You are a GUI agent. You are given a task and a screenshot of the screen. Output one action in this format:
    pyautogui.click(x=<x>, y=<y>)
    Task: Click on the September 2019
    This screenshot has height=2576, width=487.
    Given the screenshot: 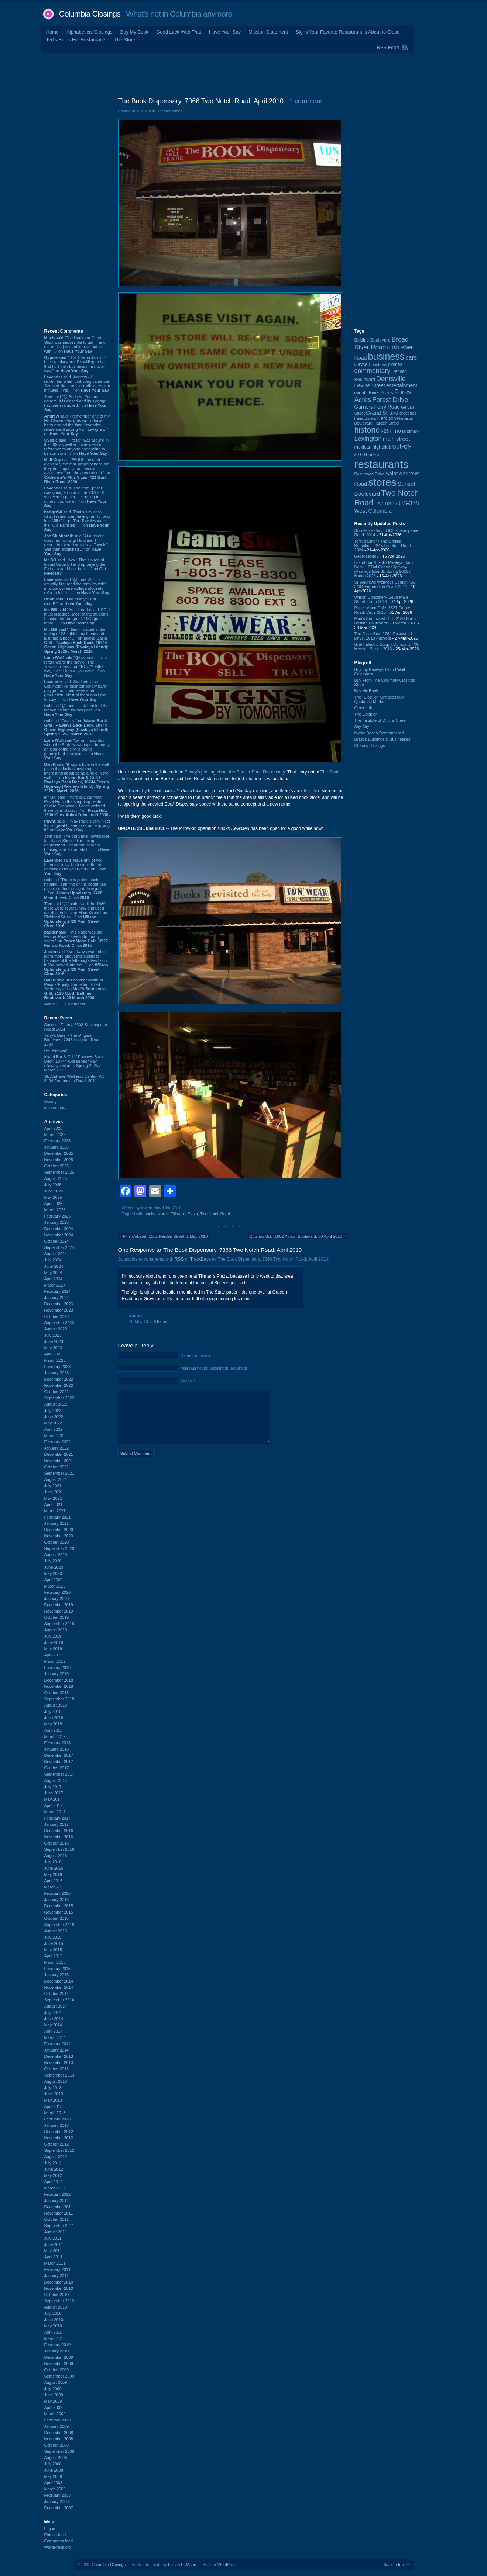 What is the action you would take?
    pyautogui.click(x=59, y=1623)
    